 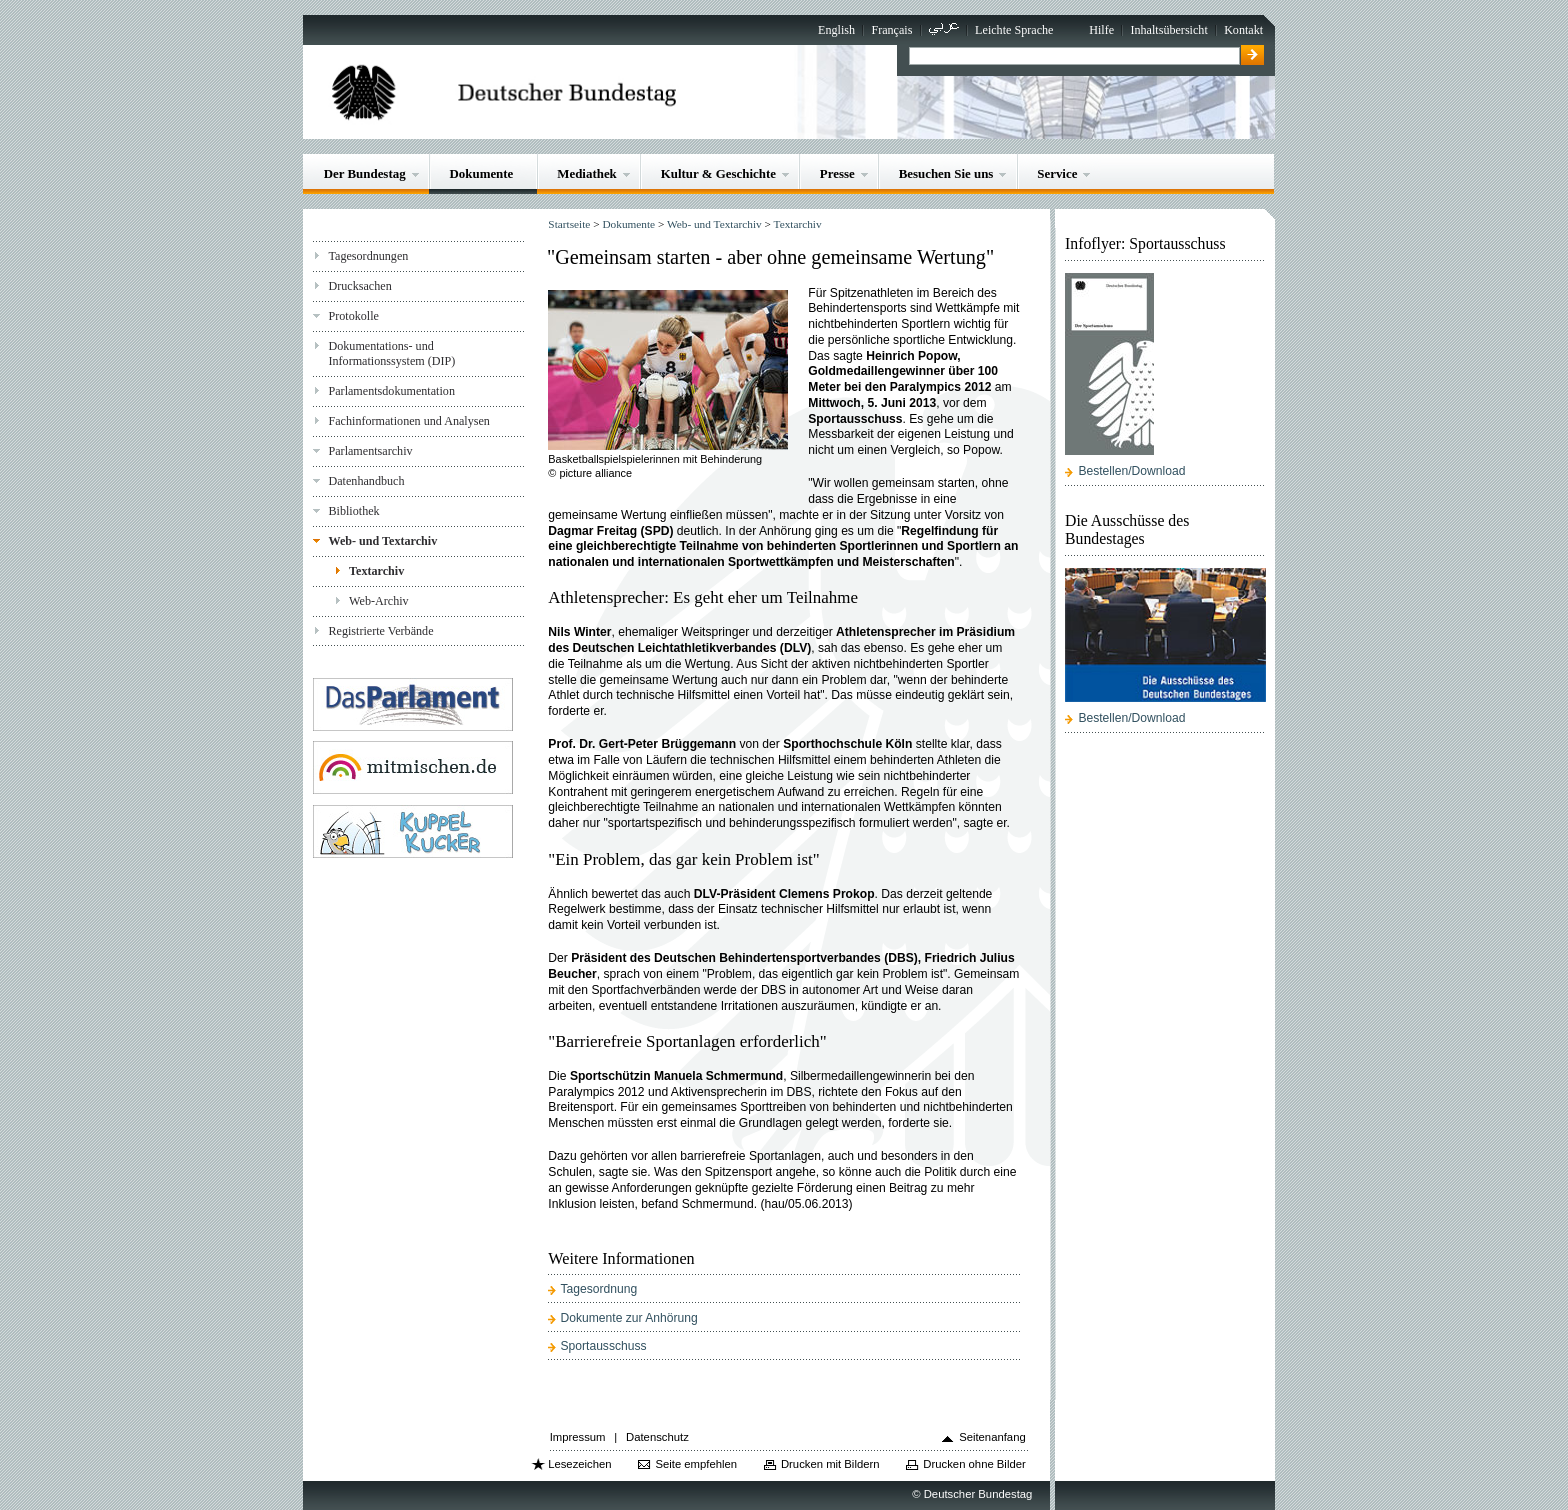 What do you see at coordinates (718, 173) in the screenshot?
I see `Kultur & Geschichte` at bounding box center [718, 173].